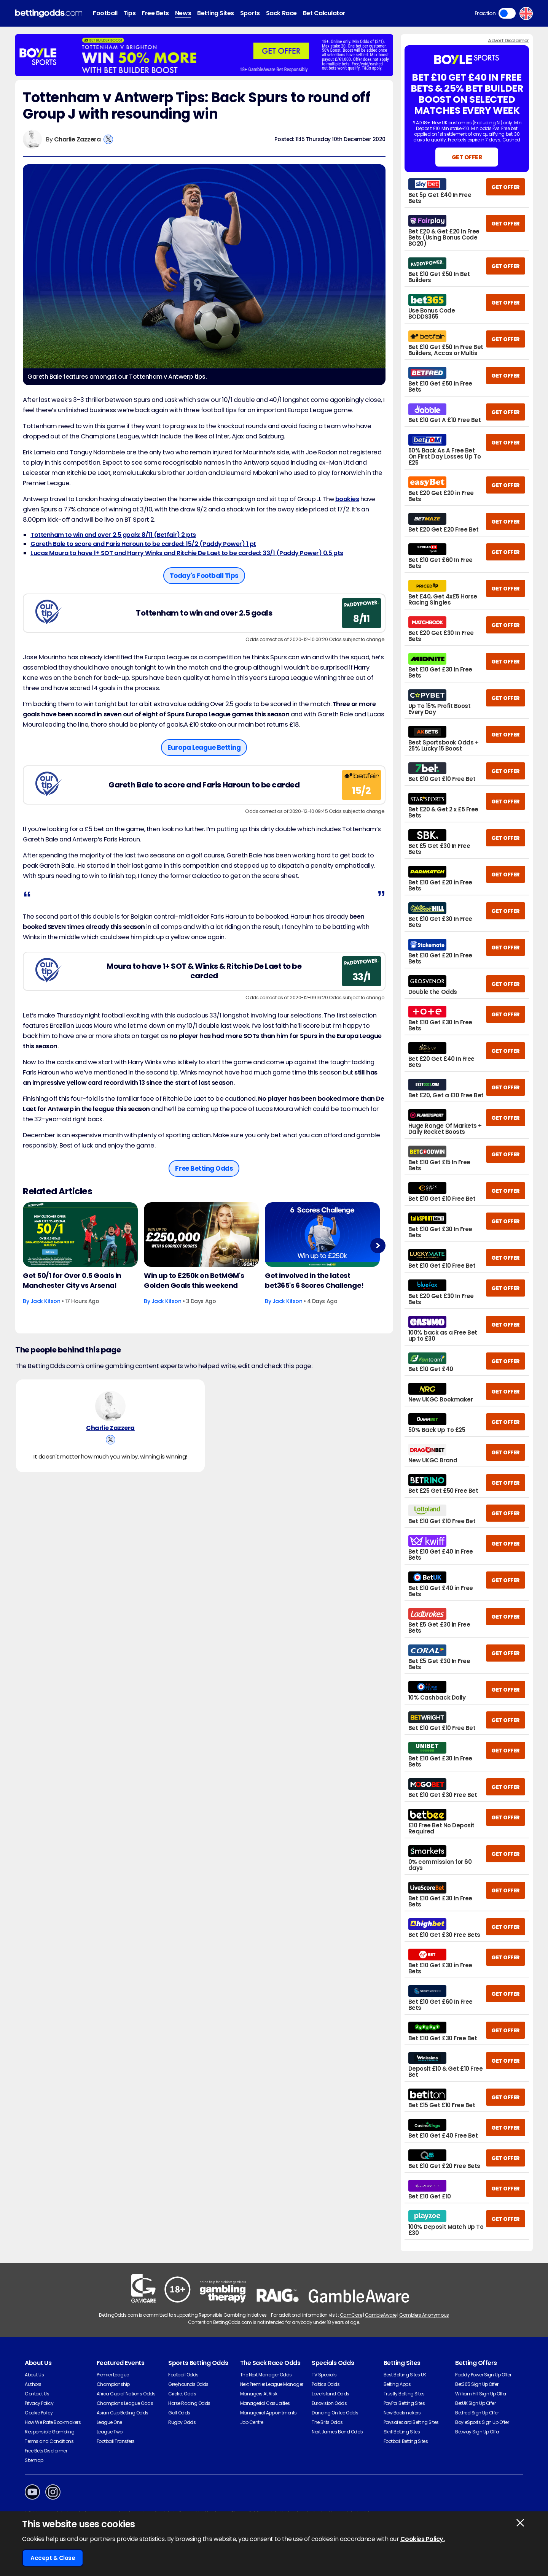  Describe the element at coordinates (330, 2393) in the screenshot. I see `Love Island Odds` at that location.